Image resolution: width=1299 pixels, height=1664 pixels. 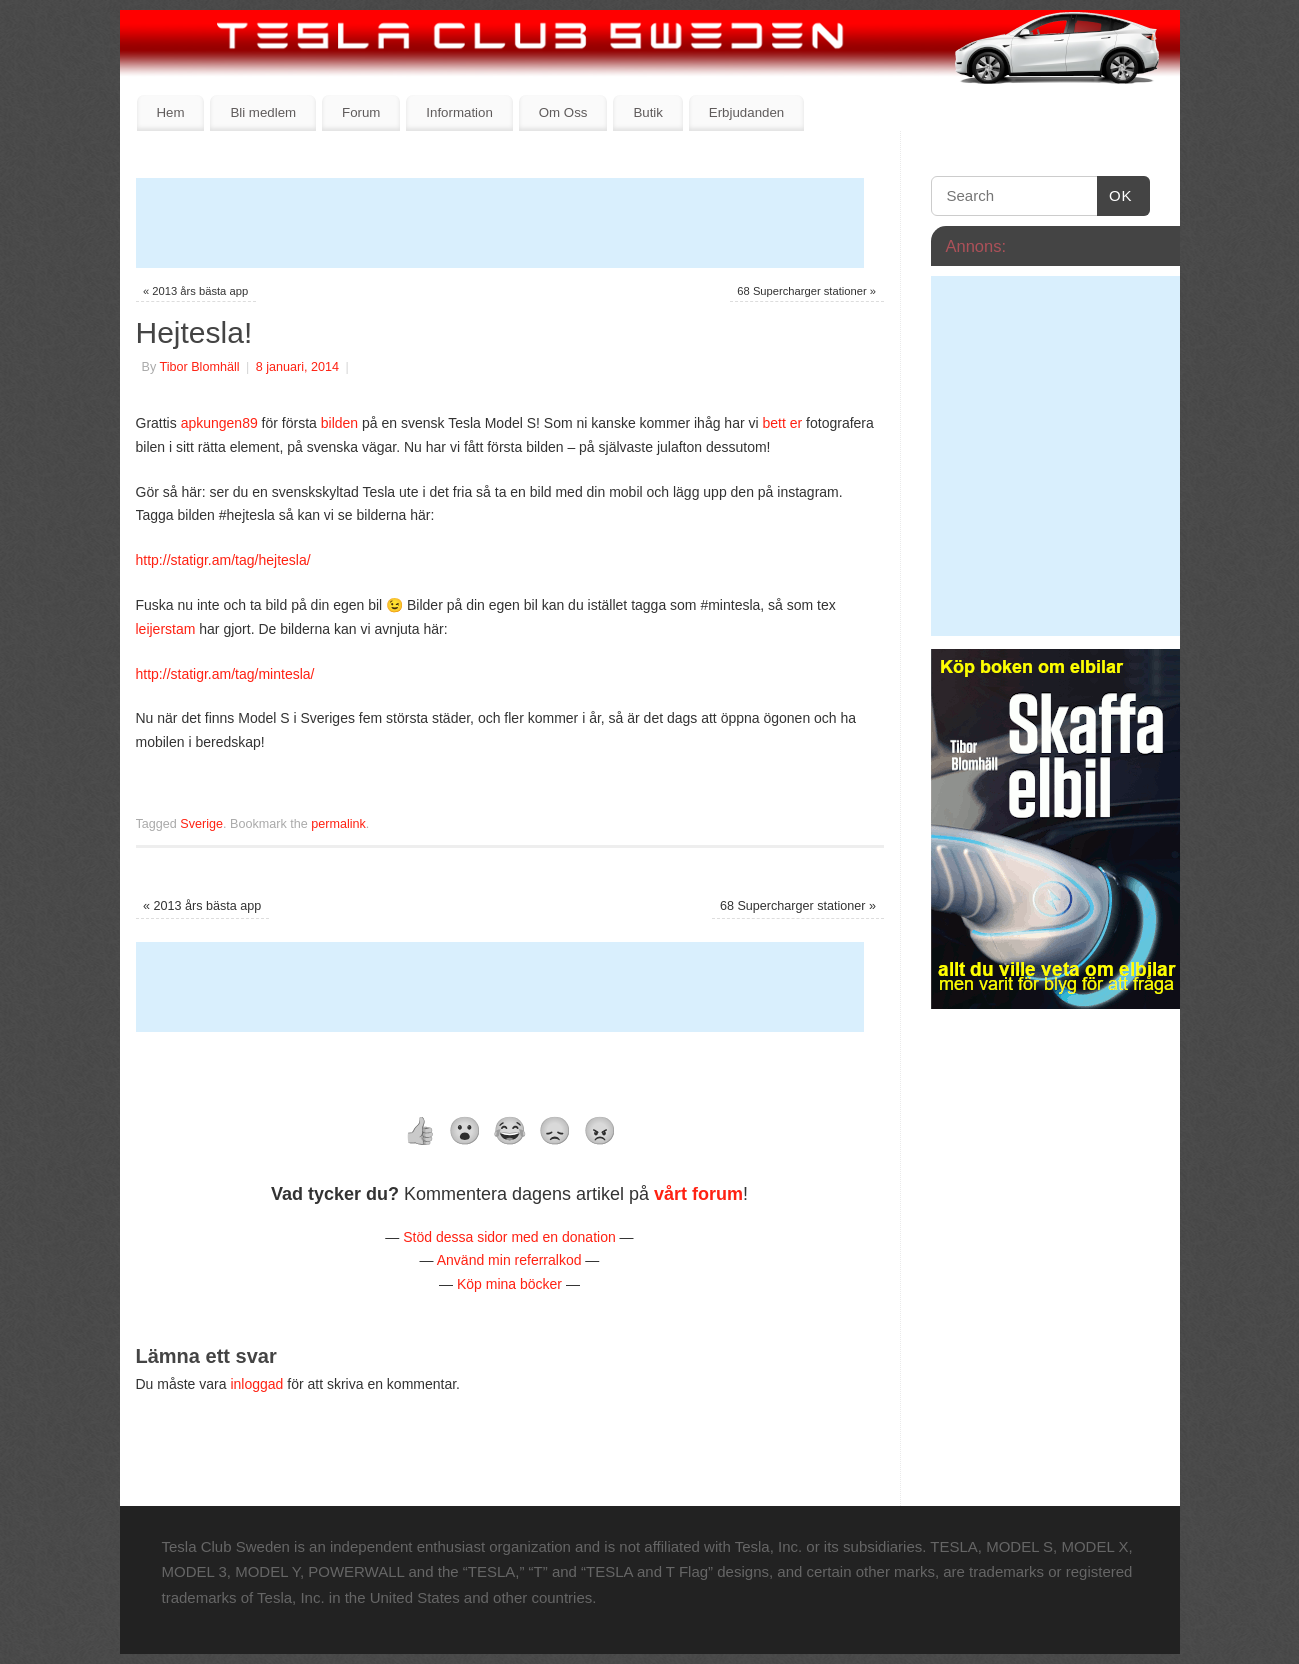 What do you see at coordinates (509, 1237) in the screenshot?
I see `Stöd dessa sidor med en donation` at bounding box center [509, 1237].